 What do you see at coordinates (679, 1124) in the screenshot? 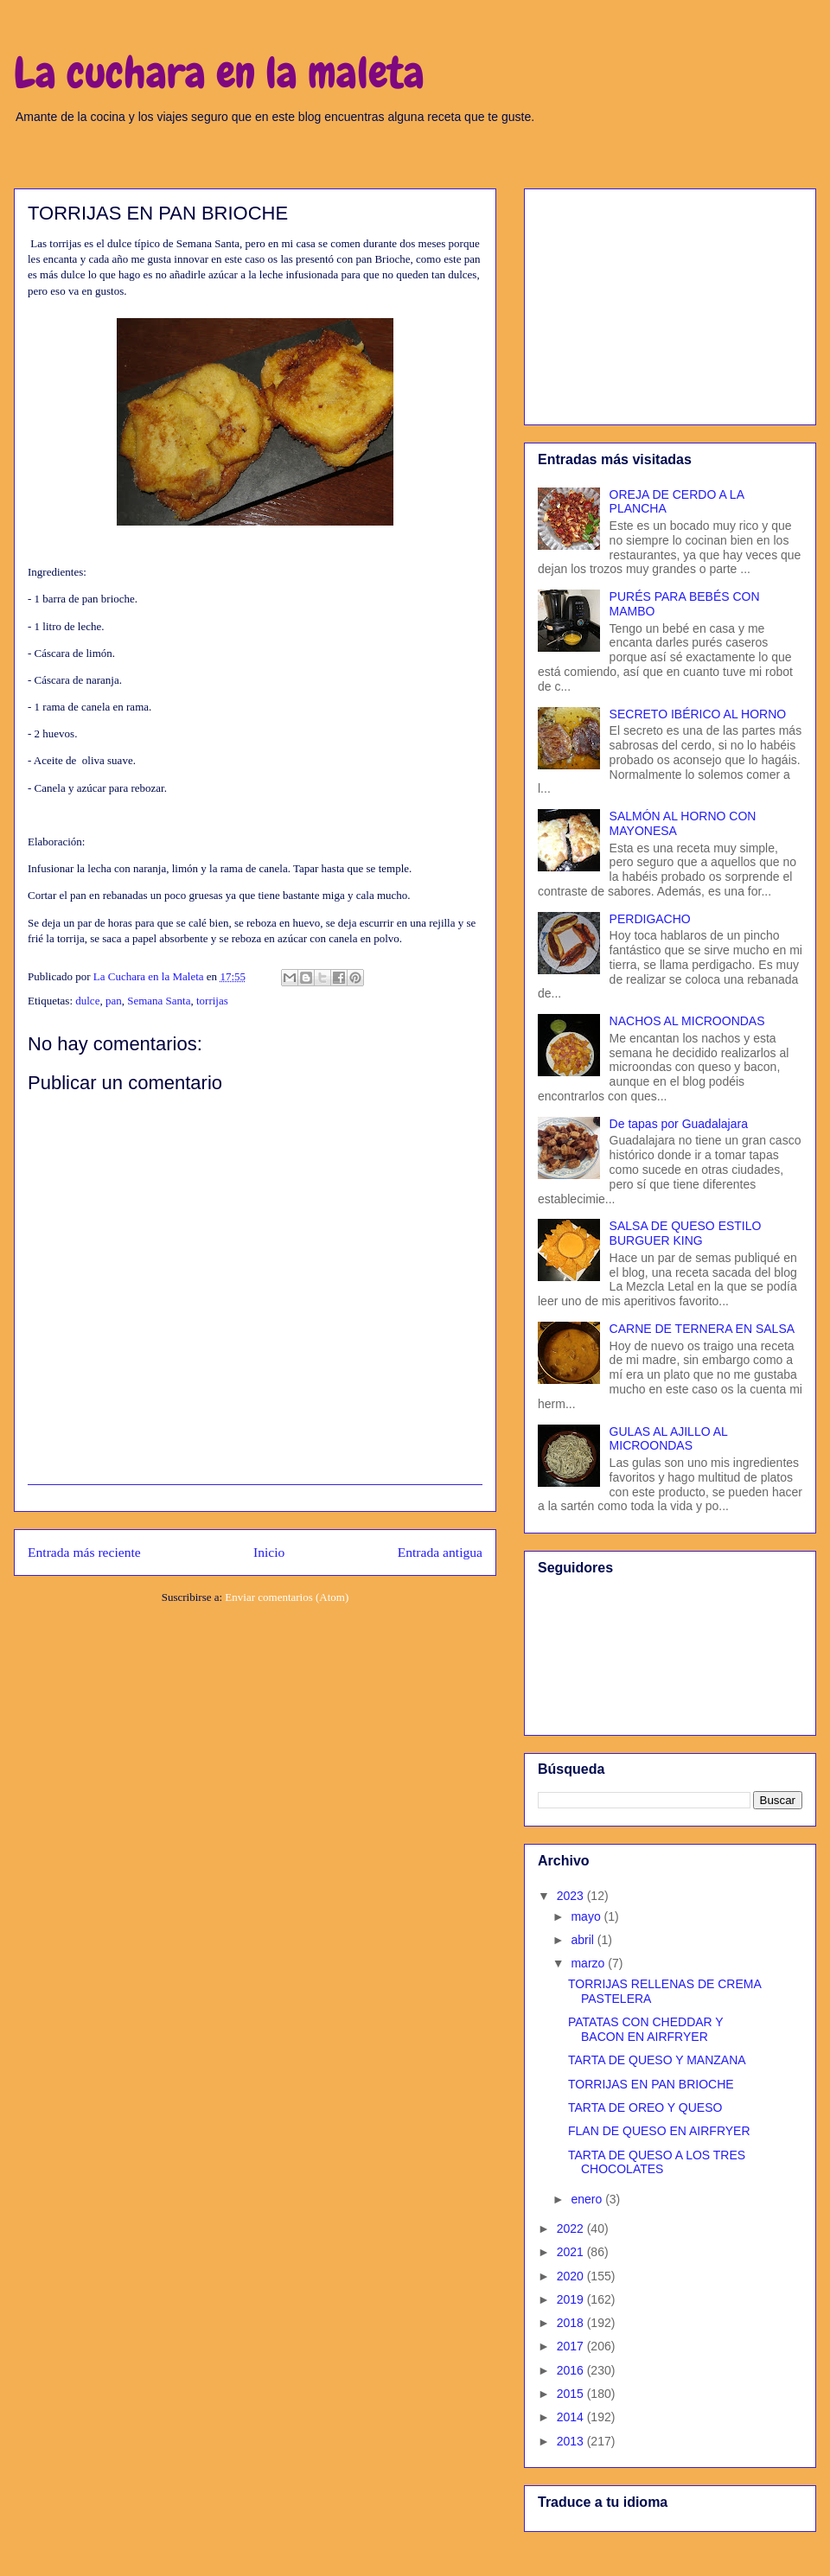
I see `De tapas por Guadalajara` at bounding box center [679, 1124].